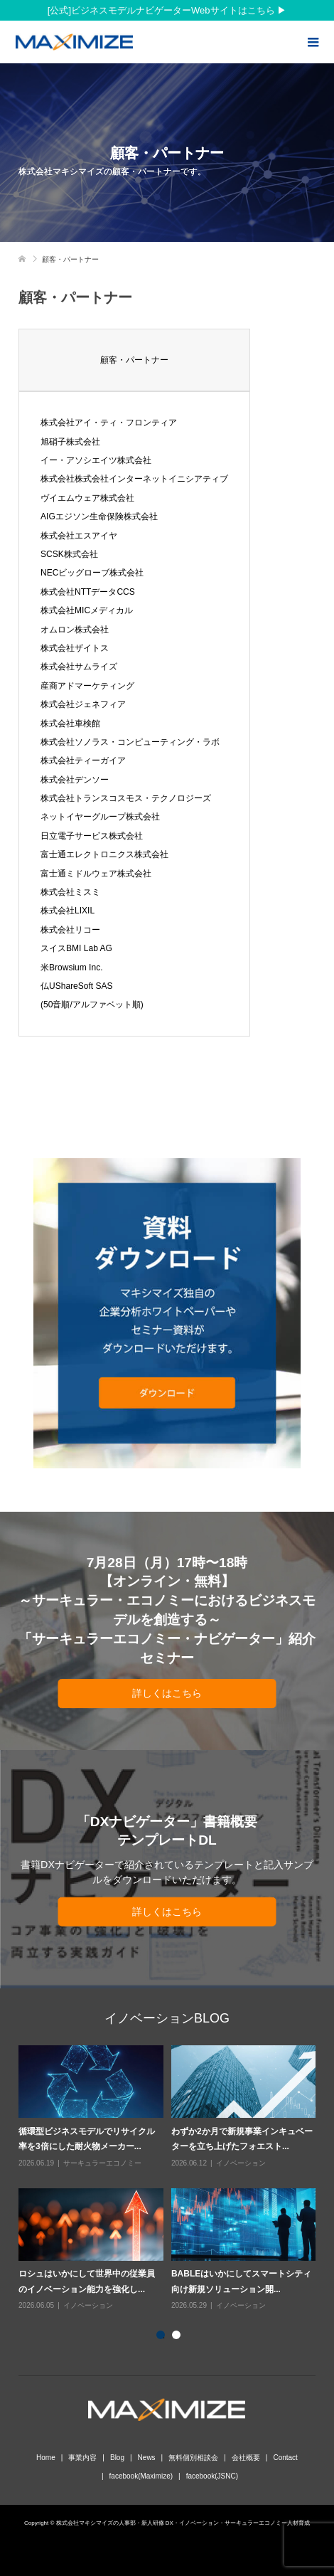 This screenshot has width=334, height=2576. Describe the element at coordinates (246, 2457) in the screenshot. I see `会社概要` at that location.